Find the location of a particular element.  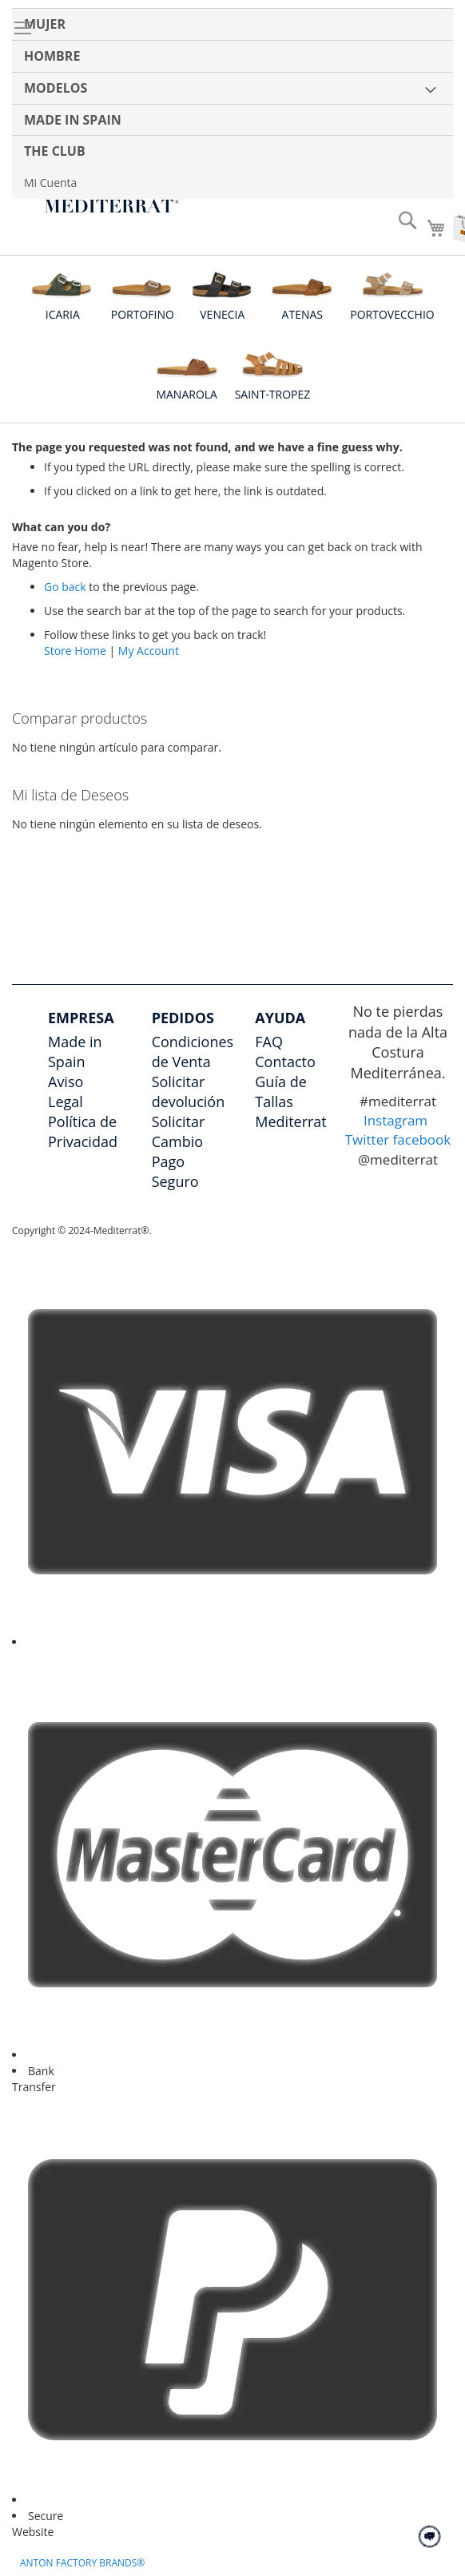

Guía de Tallas Mediterrat is located at coordinates (291, 1101).